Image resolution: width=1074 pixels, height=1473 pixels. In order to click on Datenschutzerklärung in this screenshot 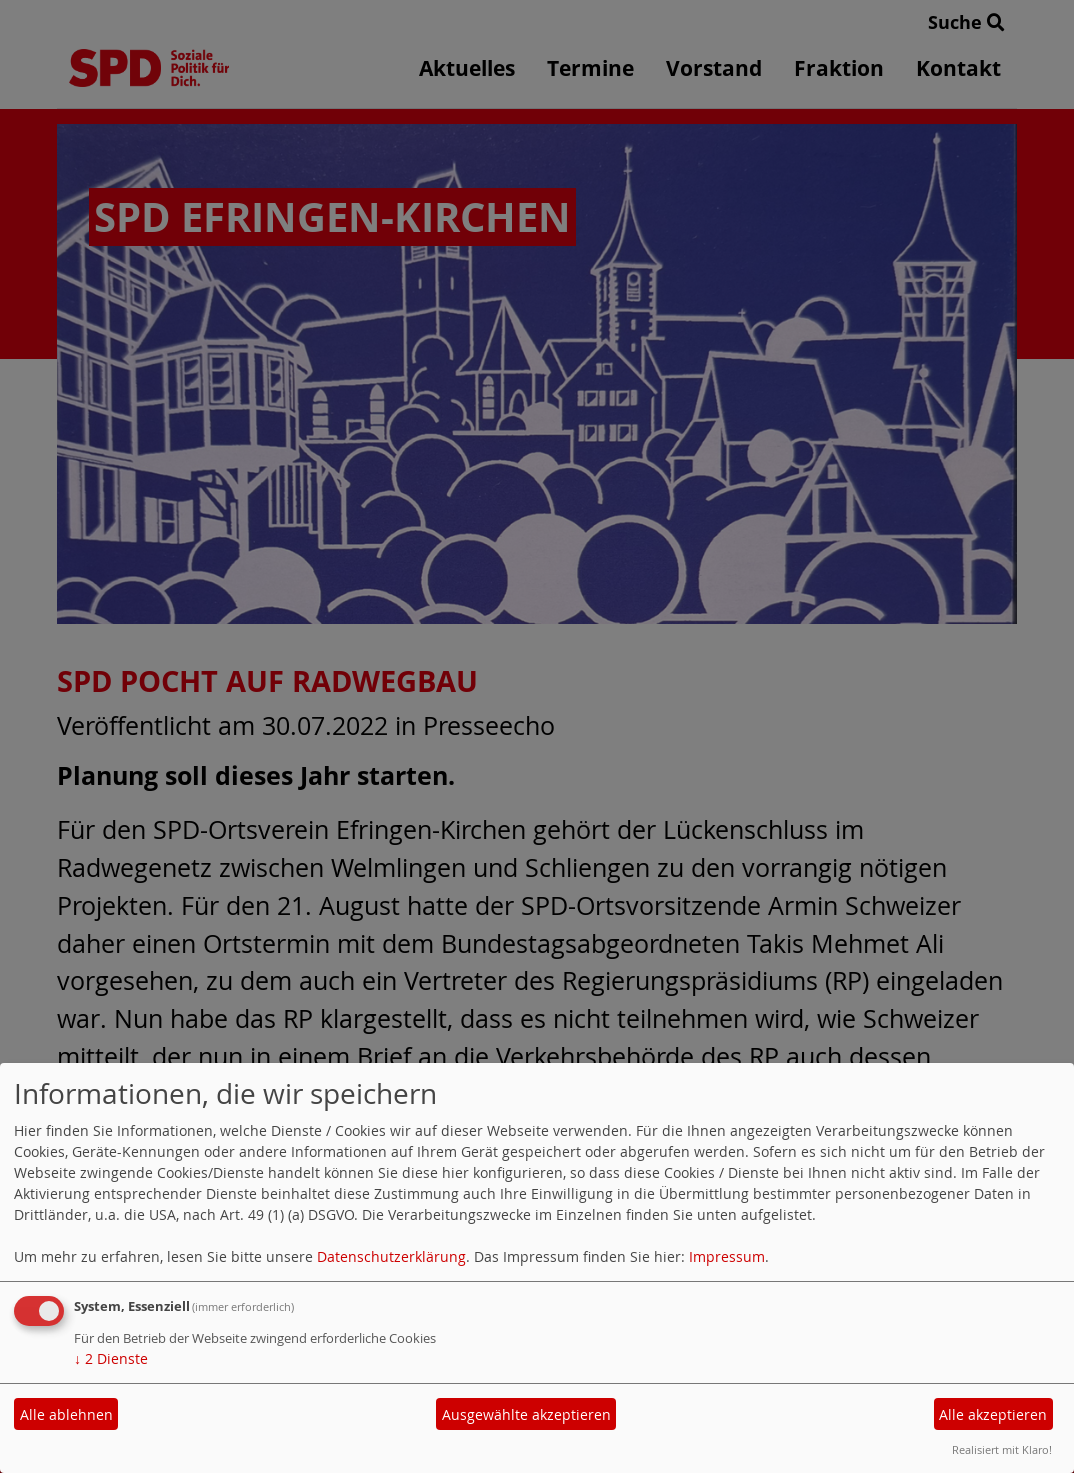, I will do `click(391, 1256)`.